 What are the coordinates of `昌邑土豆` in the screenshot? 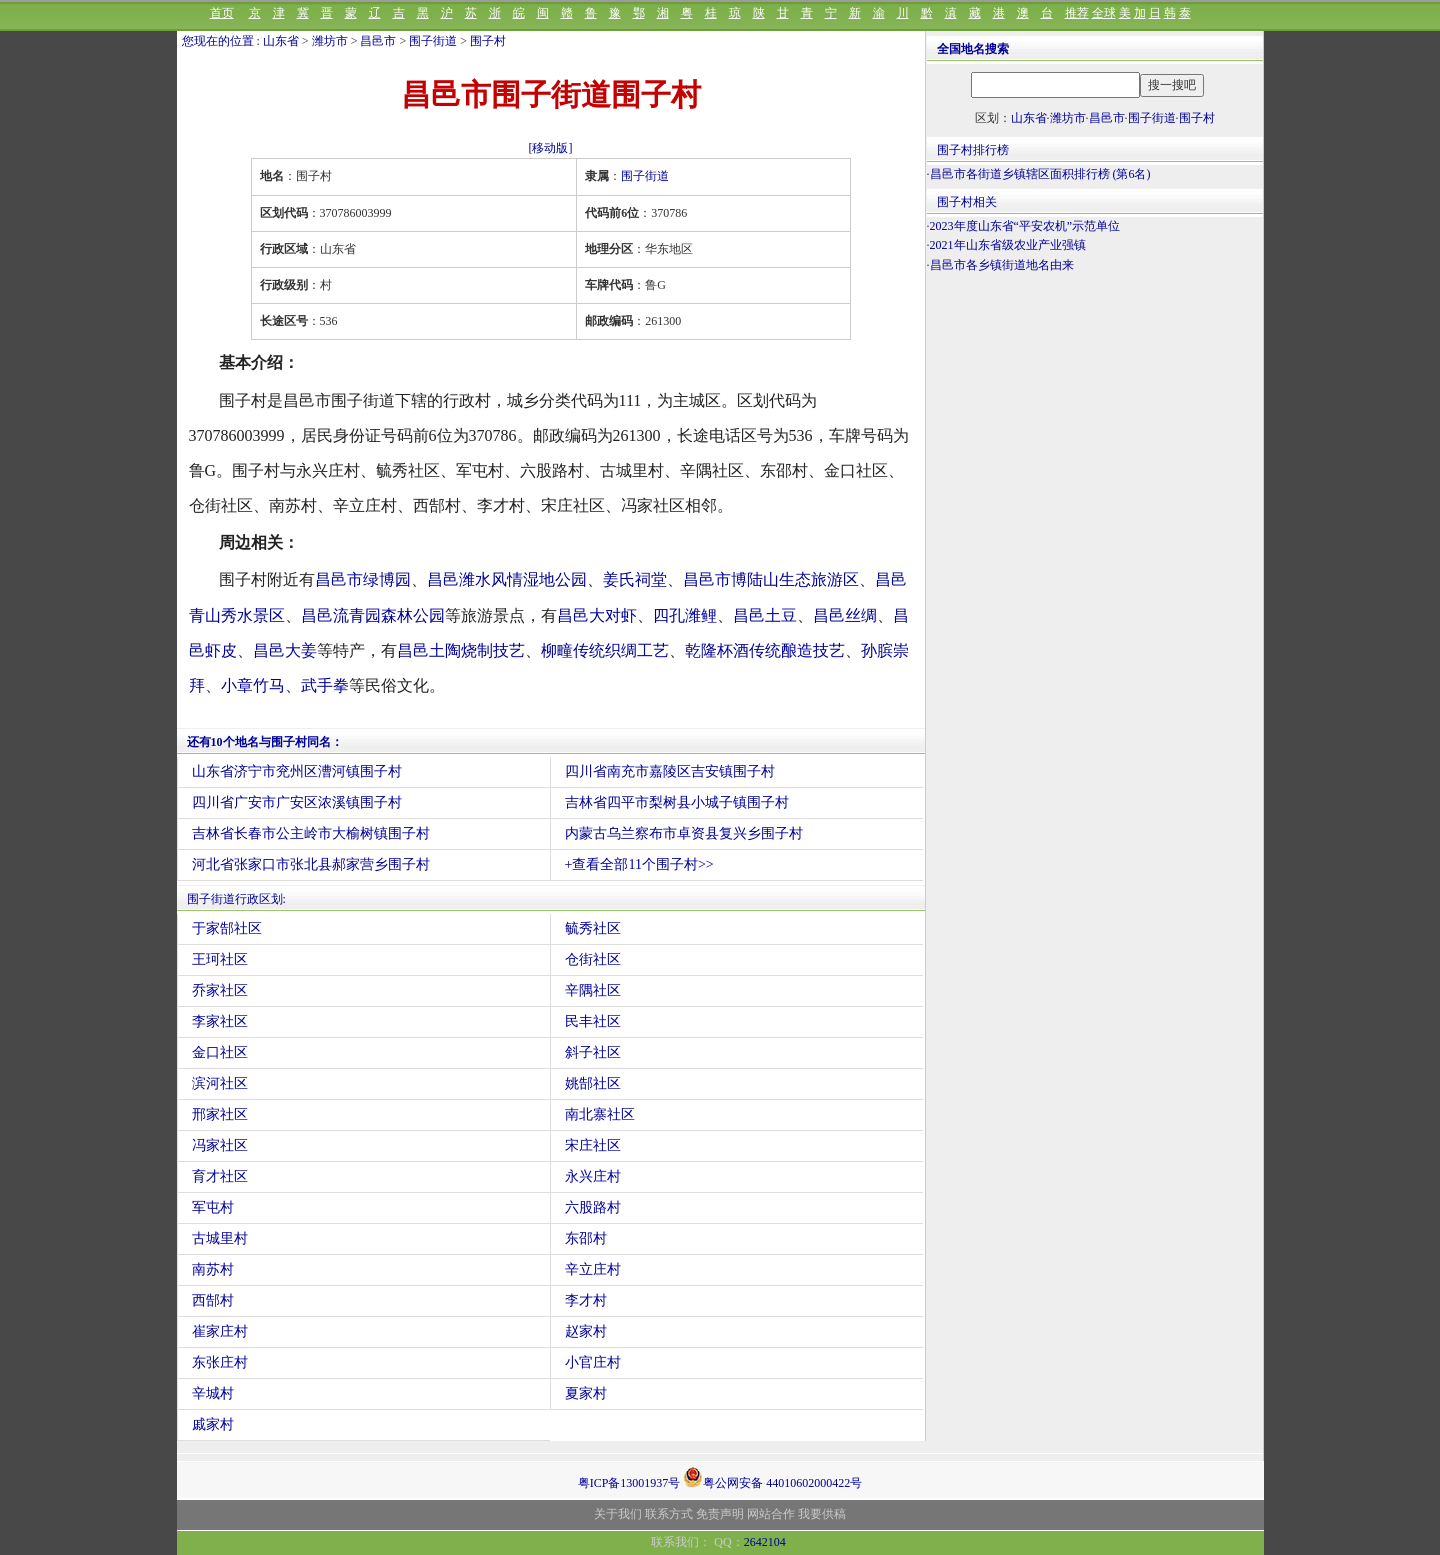 It's located at (765, 615).